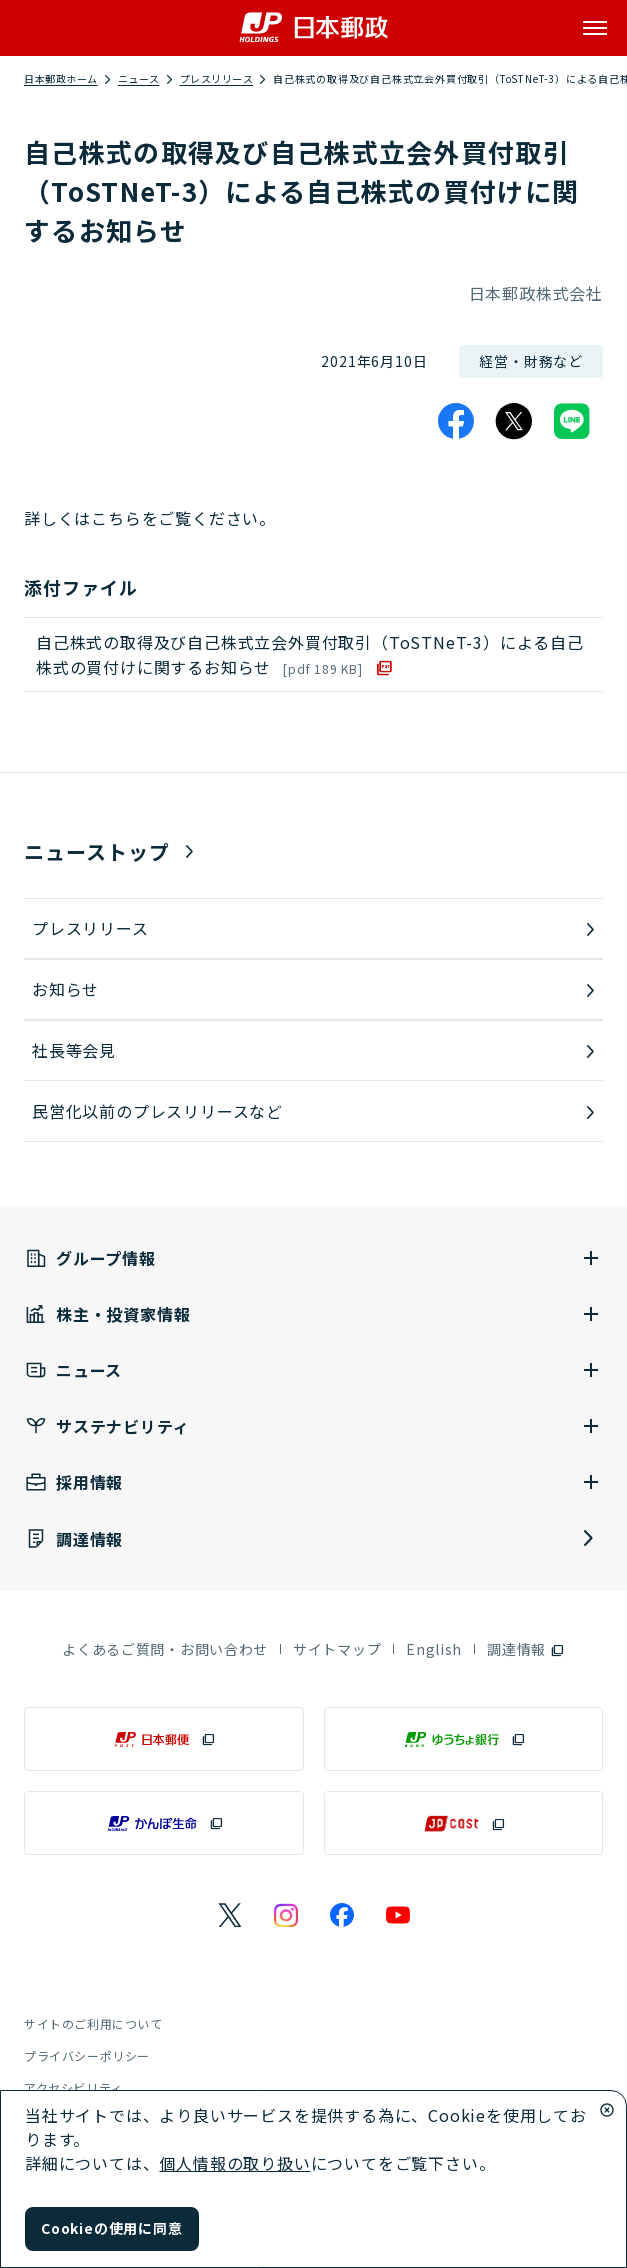 The image size is (627, 2268). I want to click on [日本郵政のInstagramのページを別ウインドウで表示], so click(286, 1915).